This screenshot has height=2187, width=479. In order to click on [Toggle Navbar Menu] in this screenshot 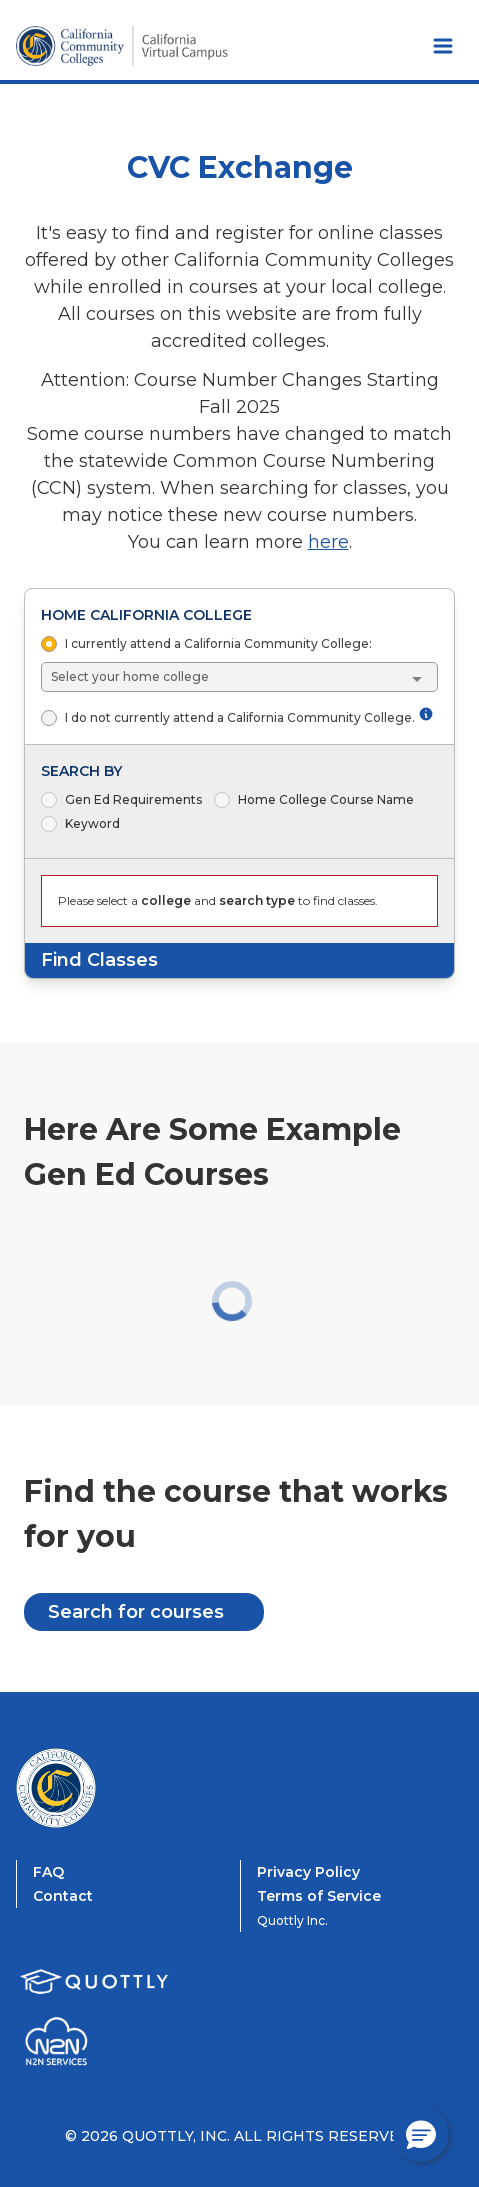, I will do `click(443, 46)`.